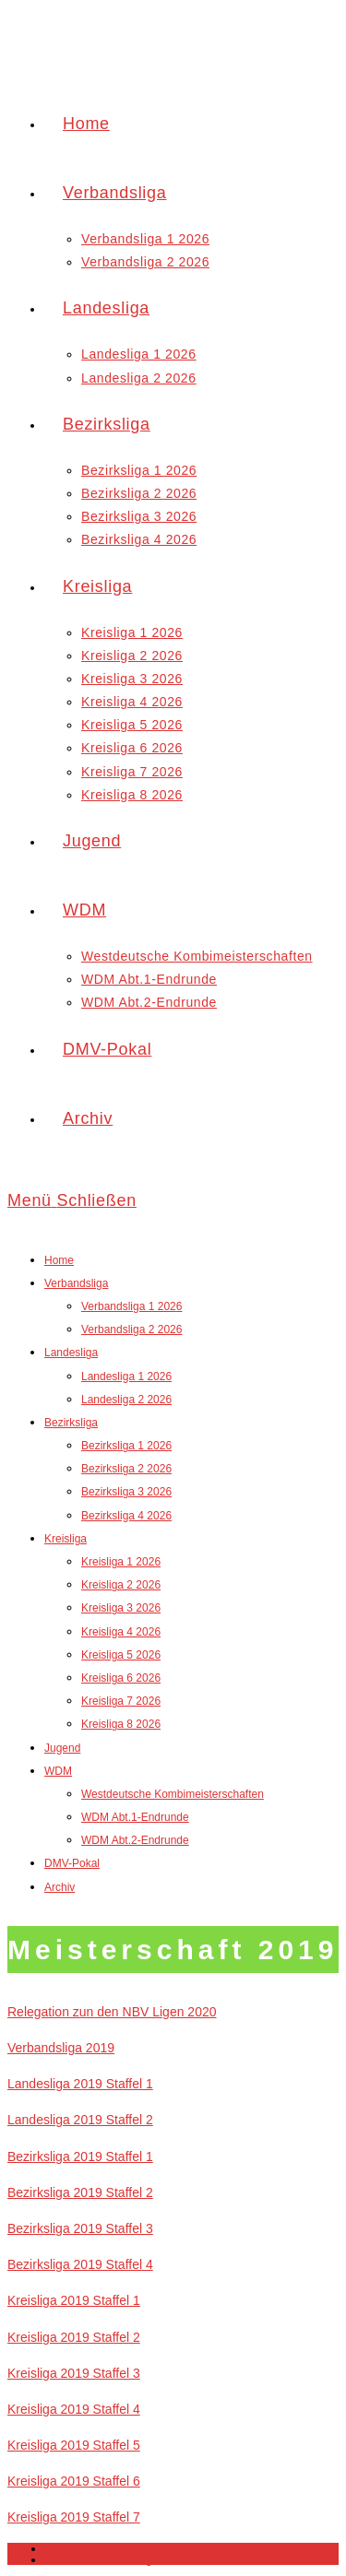 The width and height of the screenshot is (346, 2576). What do you see at coordinates (121, 1701) in the screenshot?
I see `Kreisliga 7 2026` at bounding box center [121, 1701].